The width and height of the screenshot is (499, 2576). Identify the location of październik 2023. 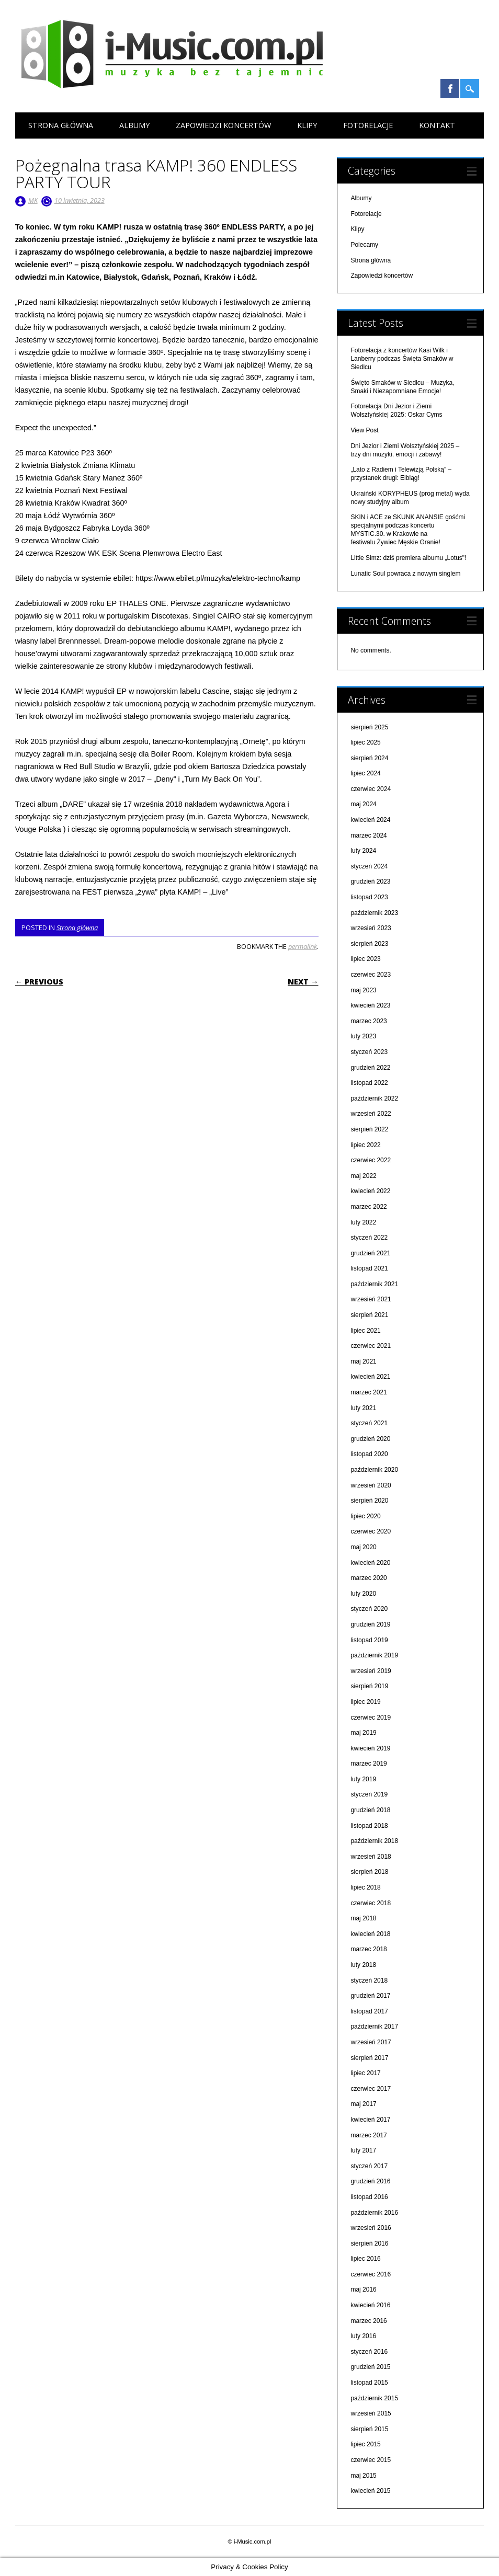
(374, 913).